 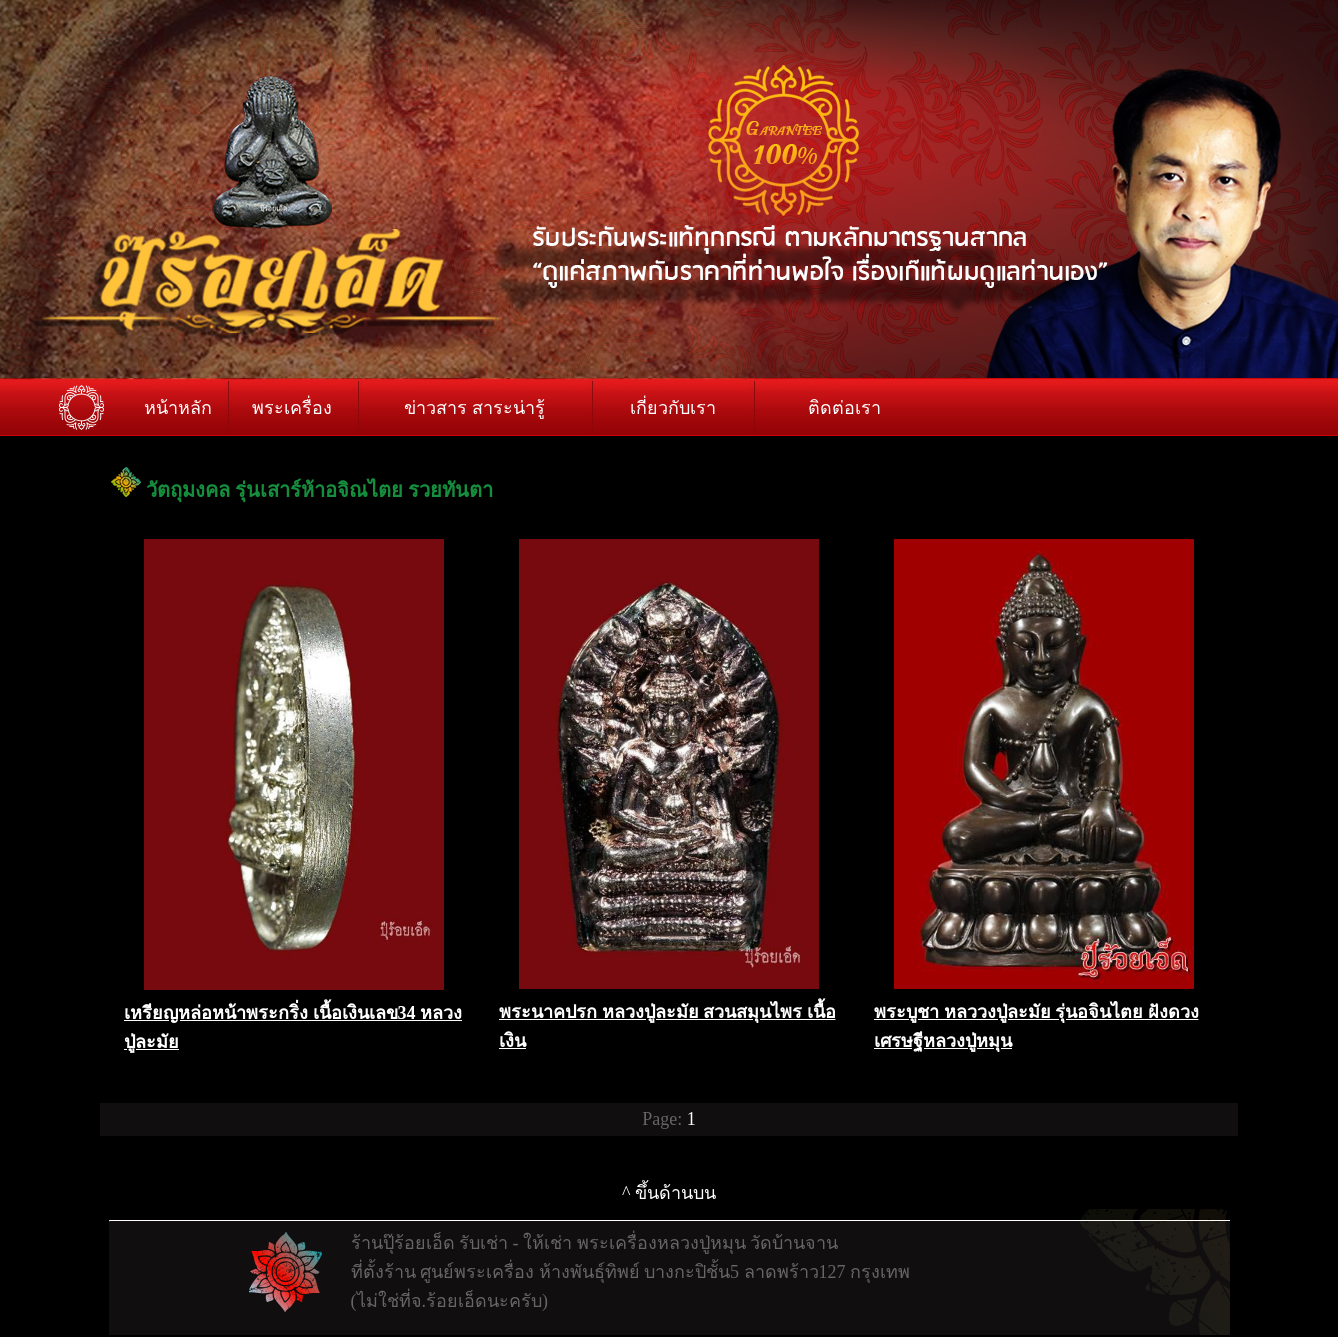 I want to click on ข่าวสาร สาระน่ารู้, so click(x=474, y=408).